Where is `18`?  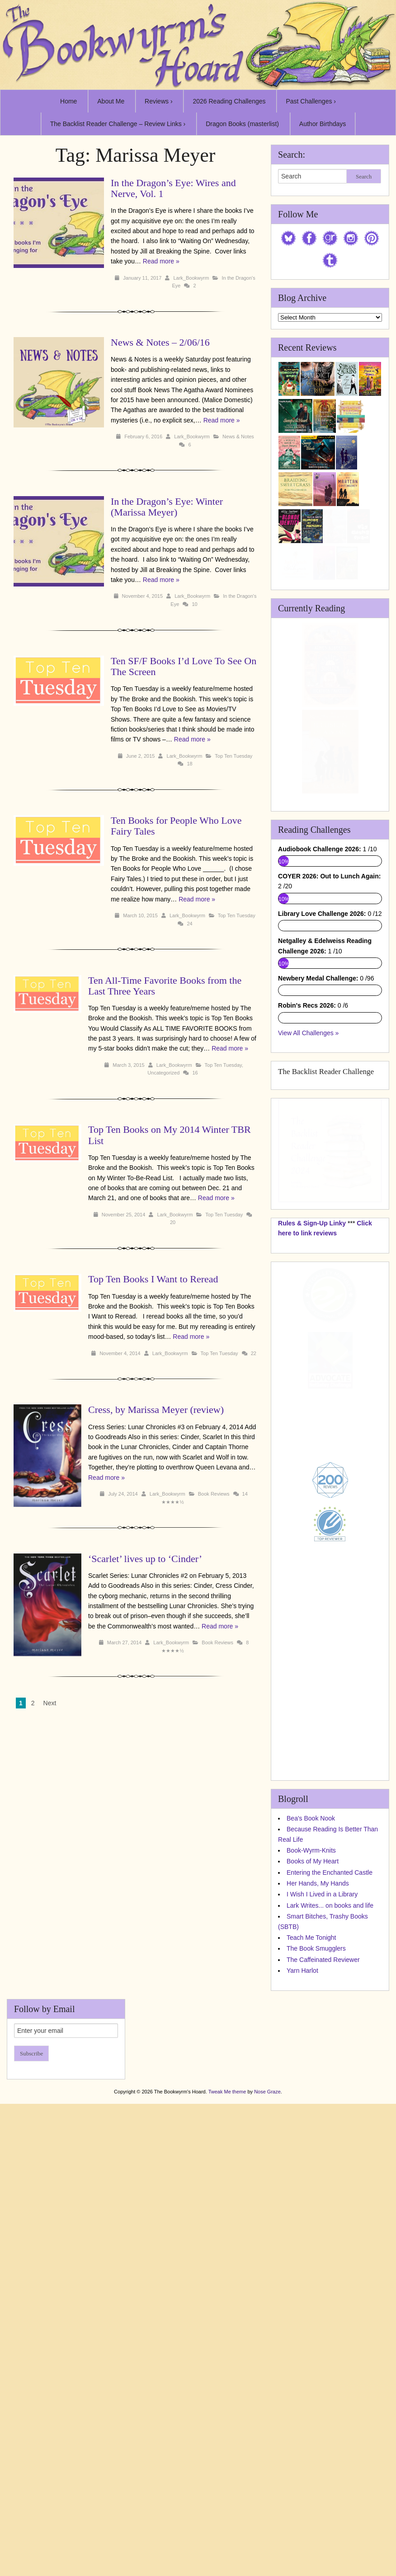 18 is located at coordinates (189, 763).